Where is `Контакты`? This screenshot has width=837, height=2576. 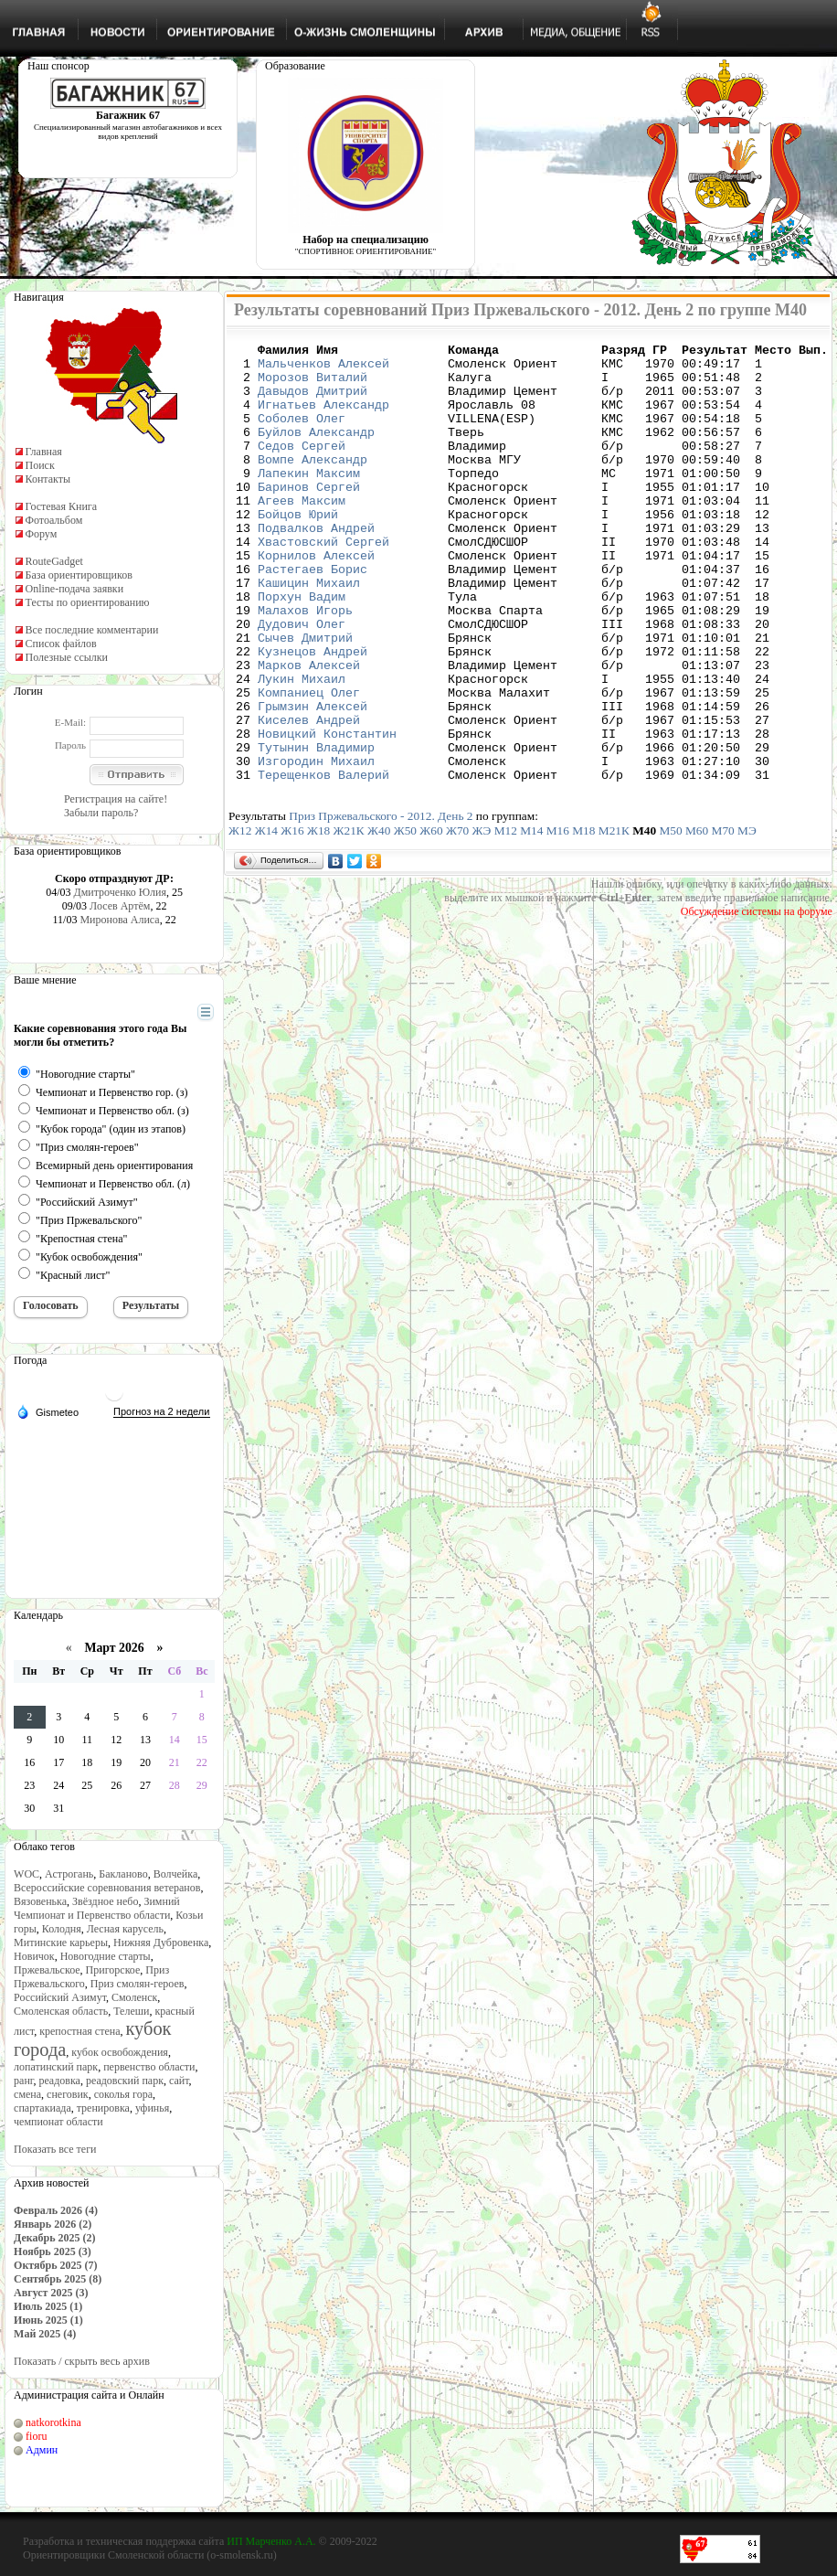
Контакты is located at coordinates (48, 479).